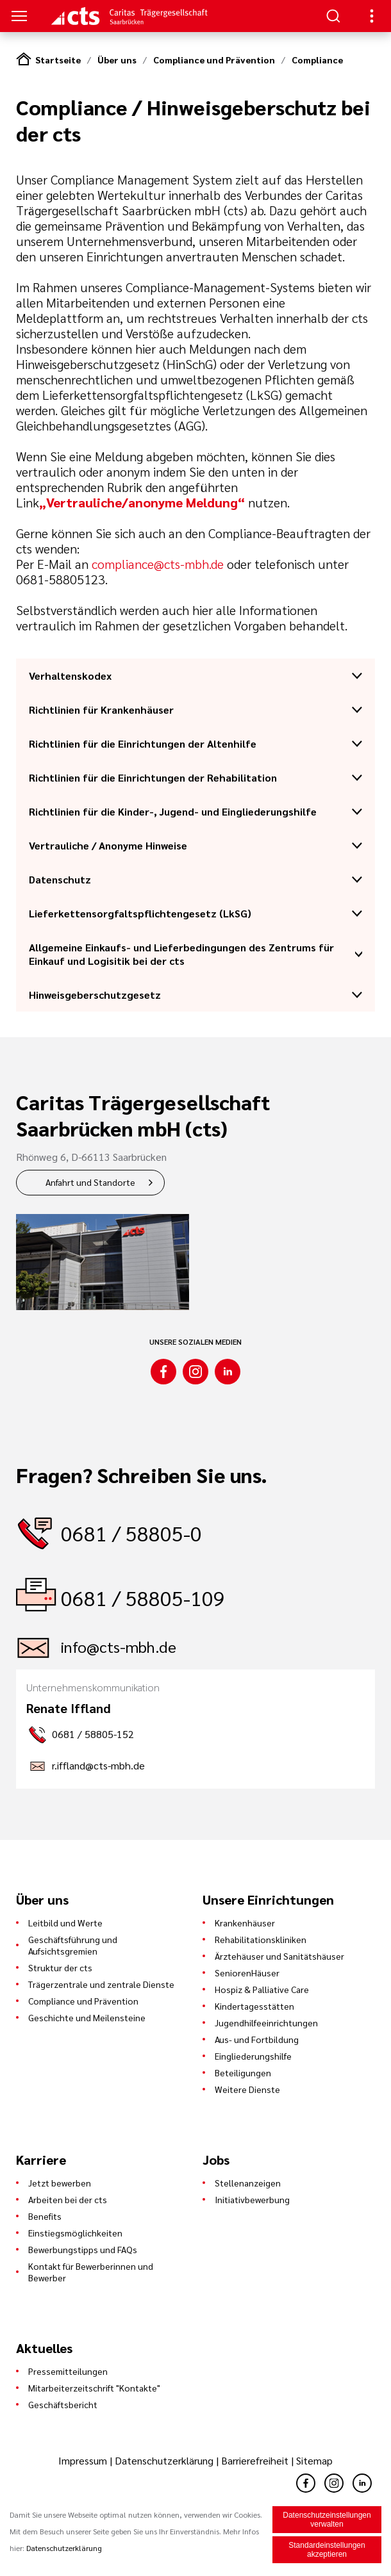  I want to click on Anfahrt und Standorte, so click(90, 1182).